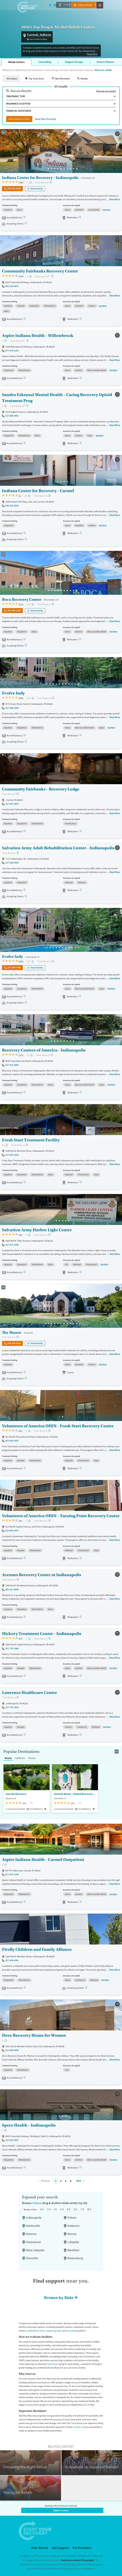  What do you see at coordinates (12, 803) in the screenshot?
I see `317-957-9876` at bounding box center [12, 803].